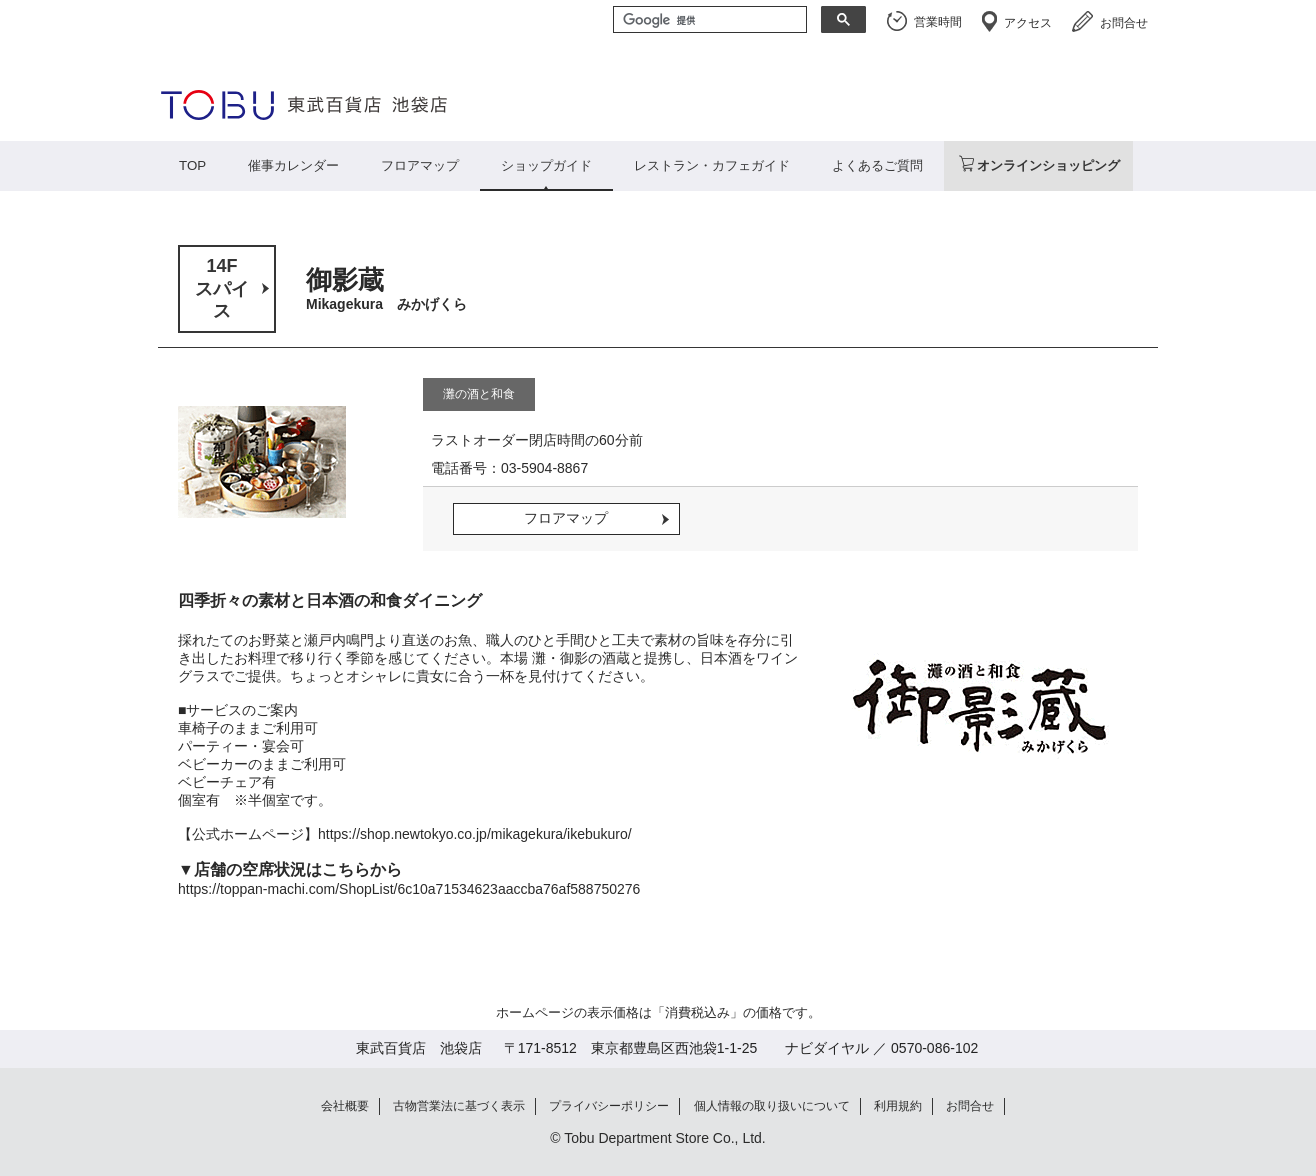 This screenshot has height=1176, width=1316. Describe the element at coordinates (772, 1106) in the screenshot. I see `個人情報の取り扱いについて` at that location.